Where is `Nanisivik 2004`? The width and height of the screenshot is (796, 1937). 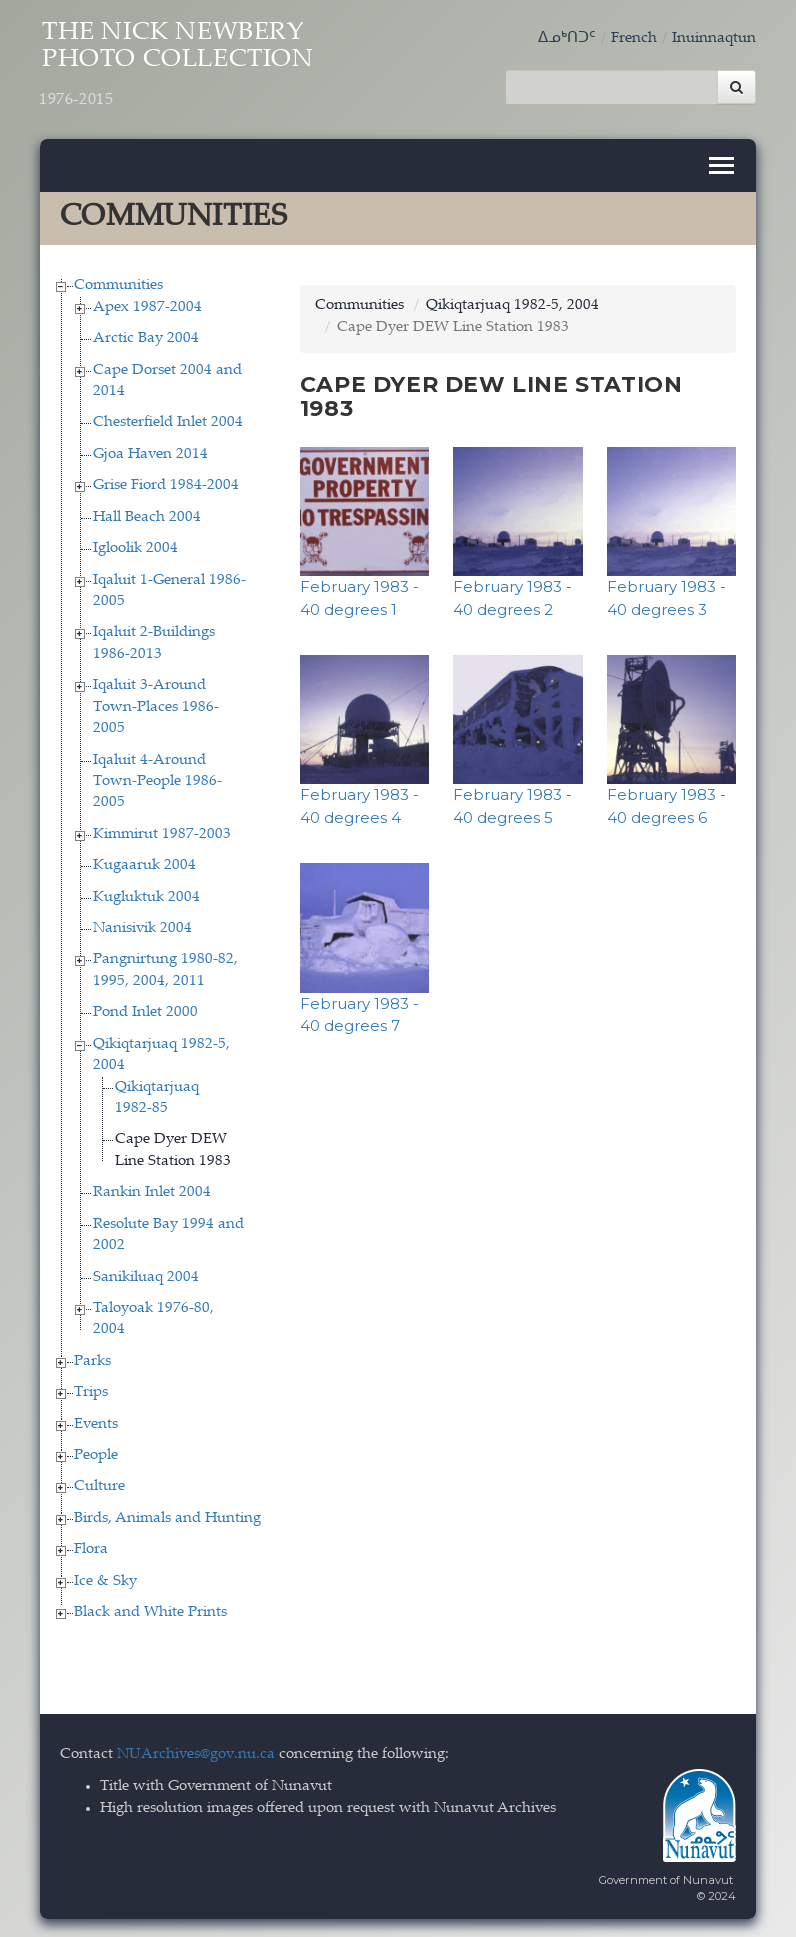
Nanisivik 2004 is located at coordinates (142, 926).